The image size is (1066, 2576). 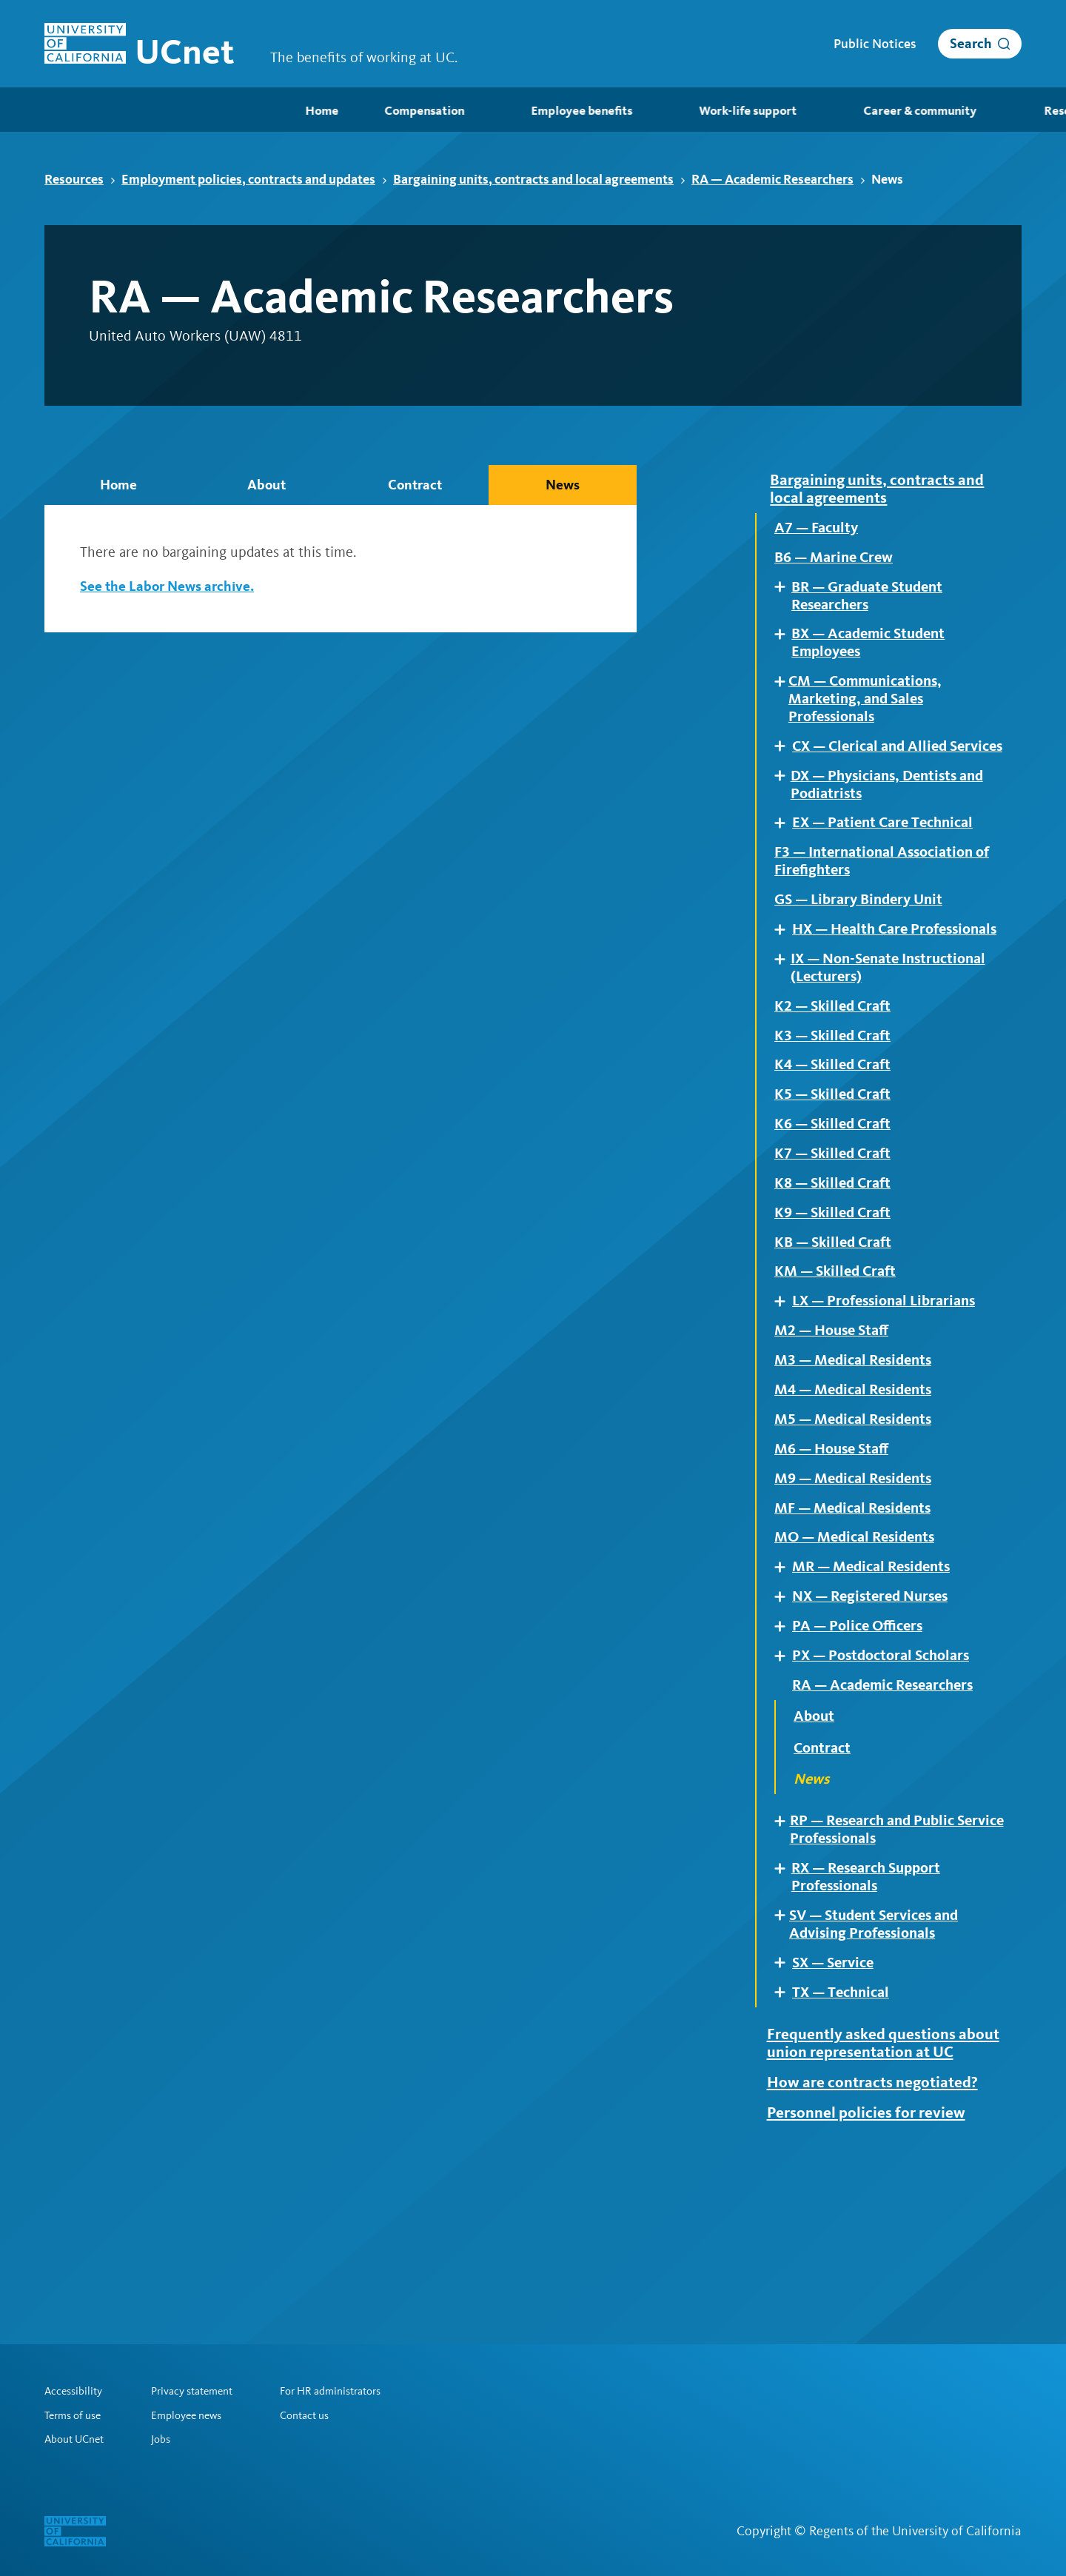 What do you see at coordinates (194, 2414) in the screenshot?
I see `Employee news` at bounding box center [194, 2414].